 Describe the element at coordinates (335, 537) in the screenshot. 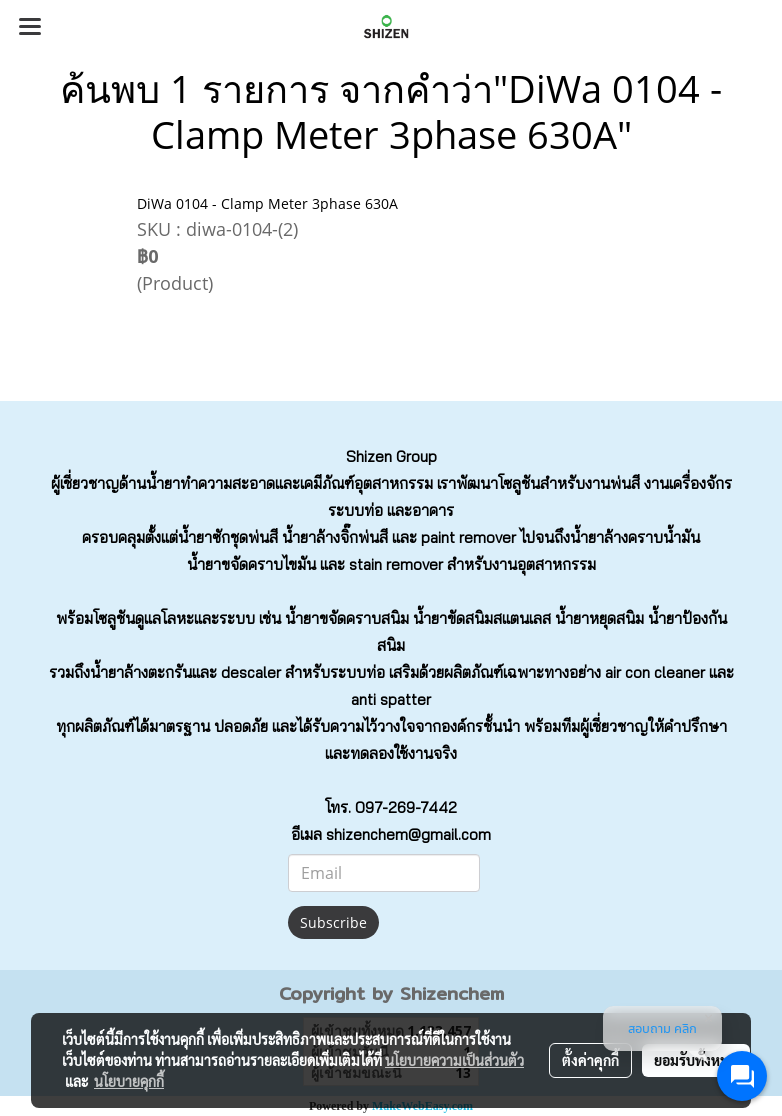

I see `น้ำยาล้างจิ๊กพ่นสี` at that location.